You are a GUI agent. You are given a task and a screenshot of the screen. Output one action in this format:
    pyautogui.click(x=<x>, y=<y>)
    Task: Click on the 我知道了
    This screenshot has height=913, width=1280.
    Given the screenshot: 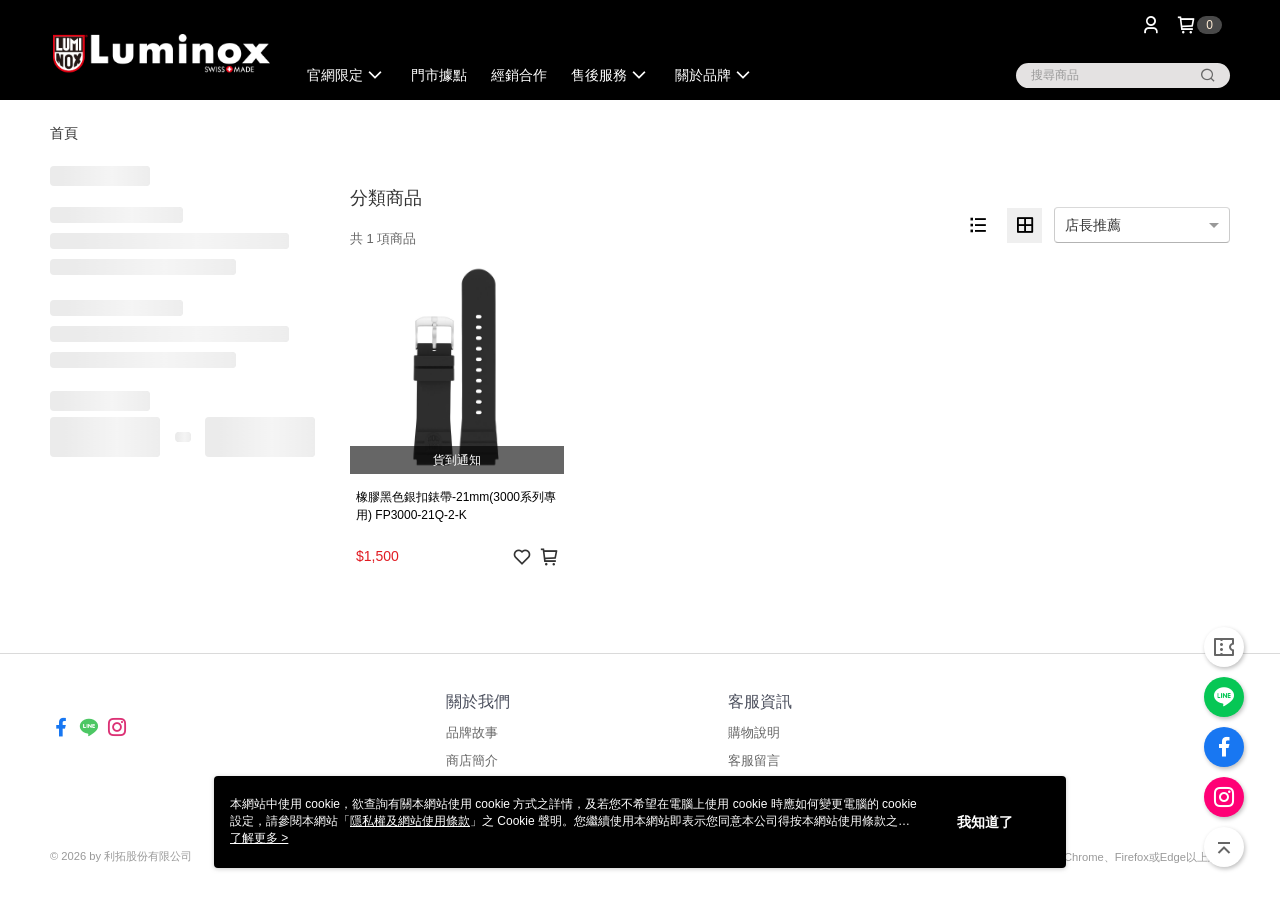 What is the action you would take?
    pyautogui.click(x=985, y=822)
    